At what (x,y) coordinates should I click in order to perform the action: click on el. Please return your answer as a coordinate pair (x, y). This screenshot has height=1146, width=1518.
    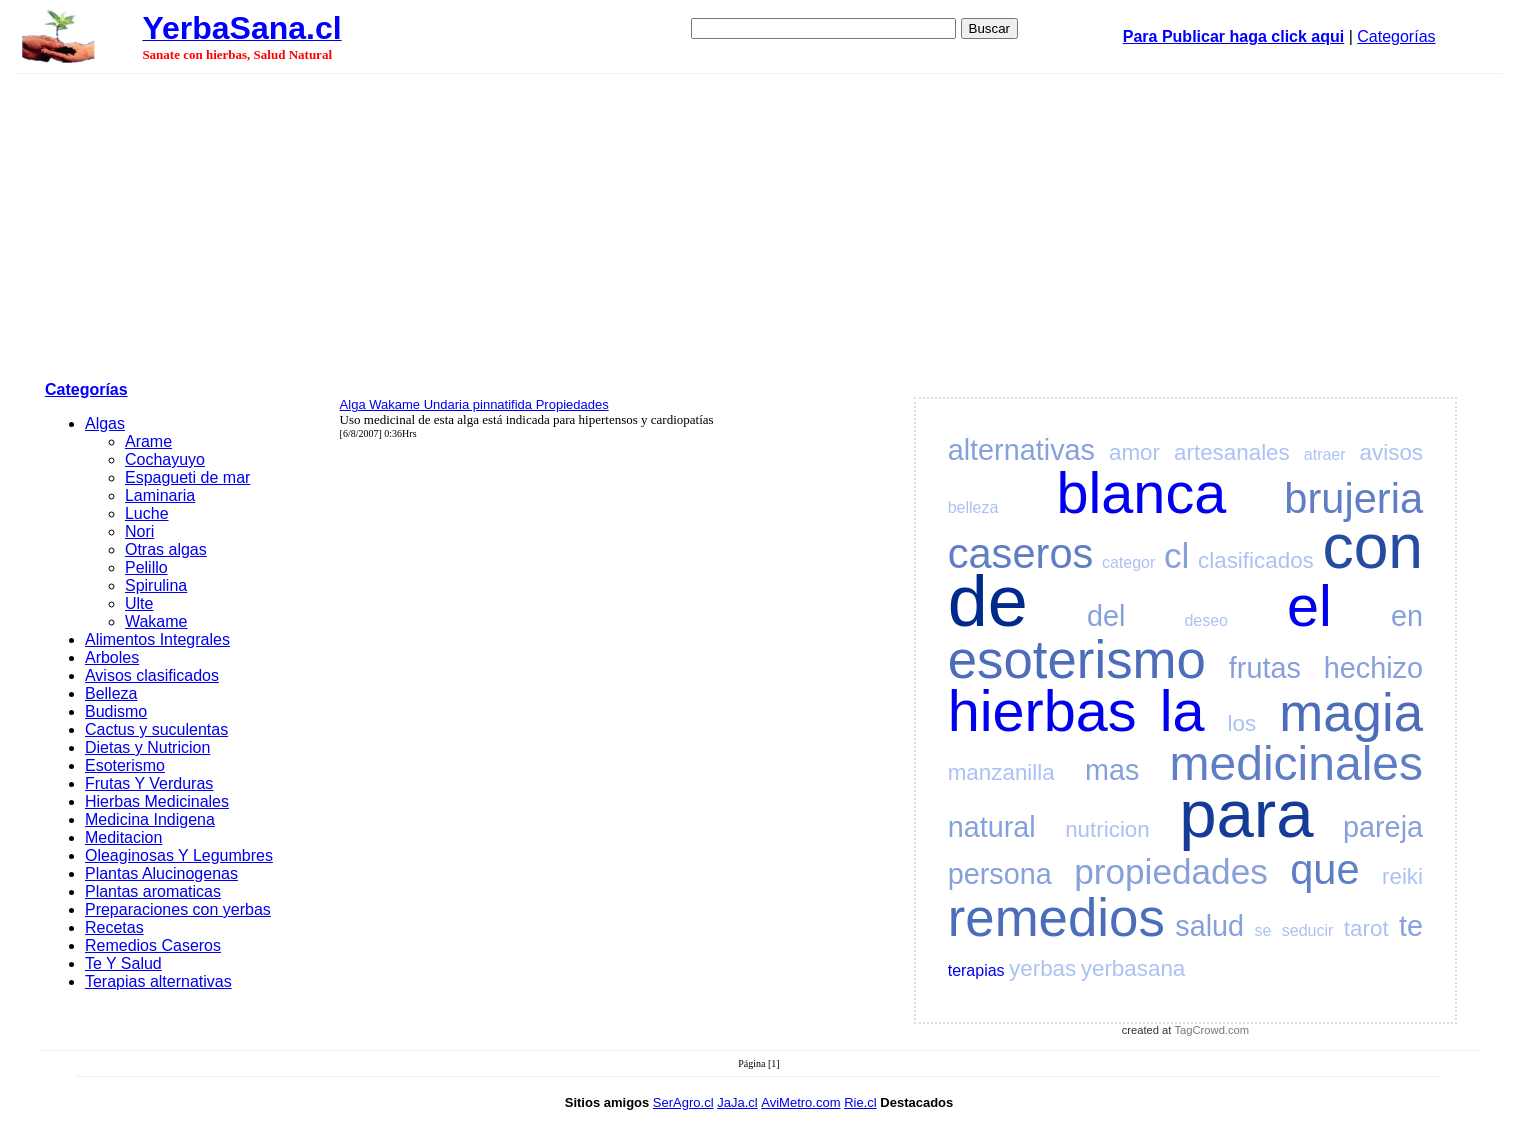
    Looking at the image, I should click on (1309, 606).